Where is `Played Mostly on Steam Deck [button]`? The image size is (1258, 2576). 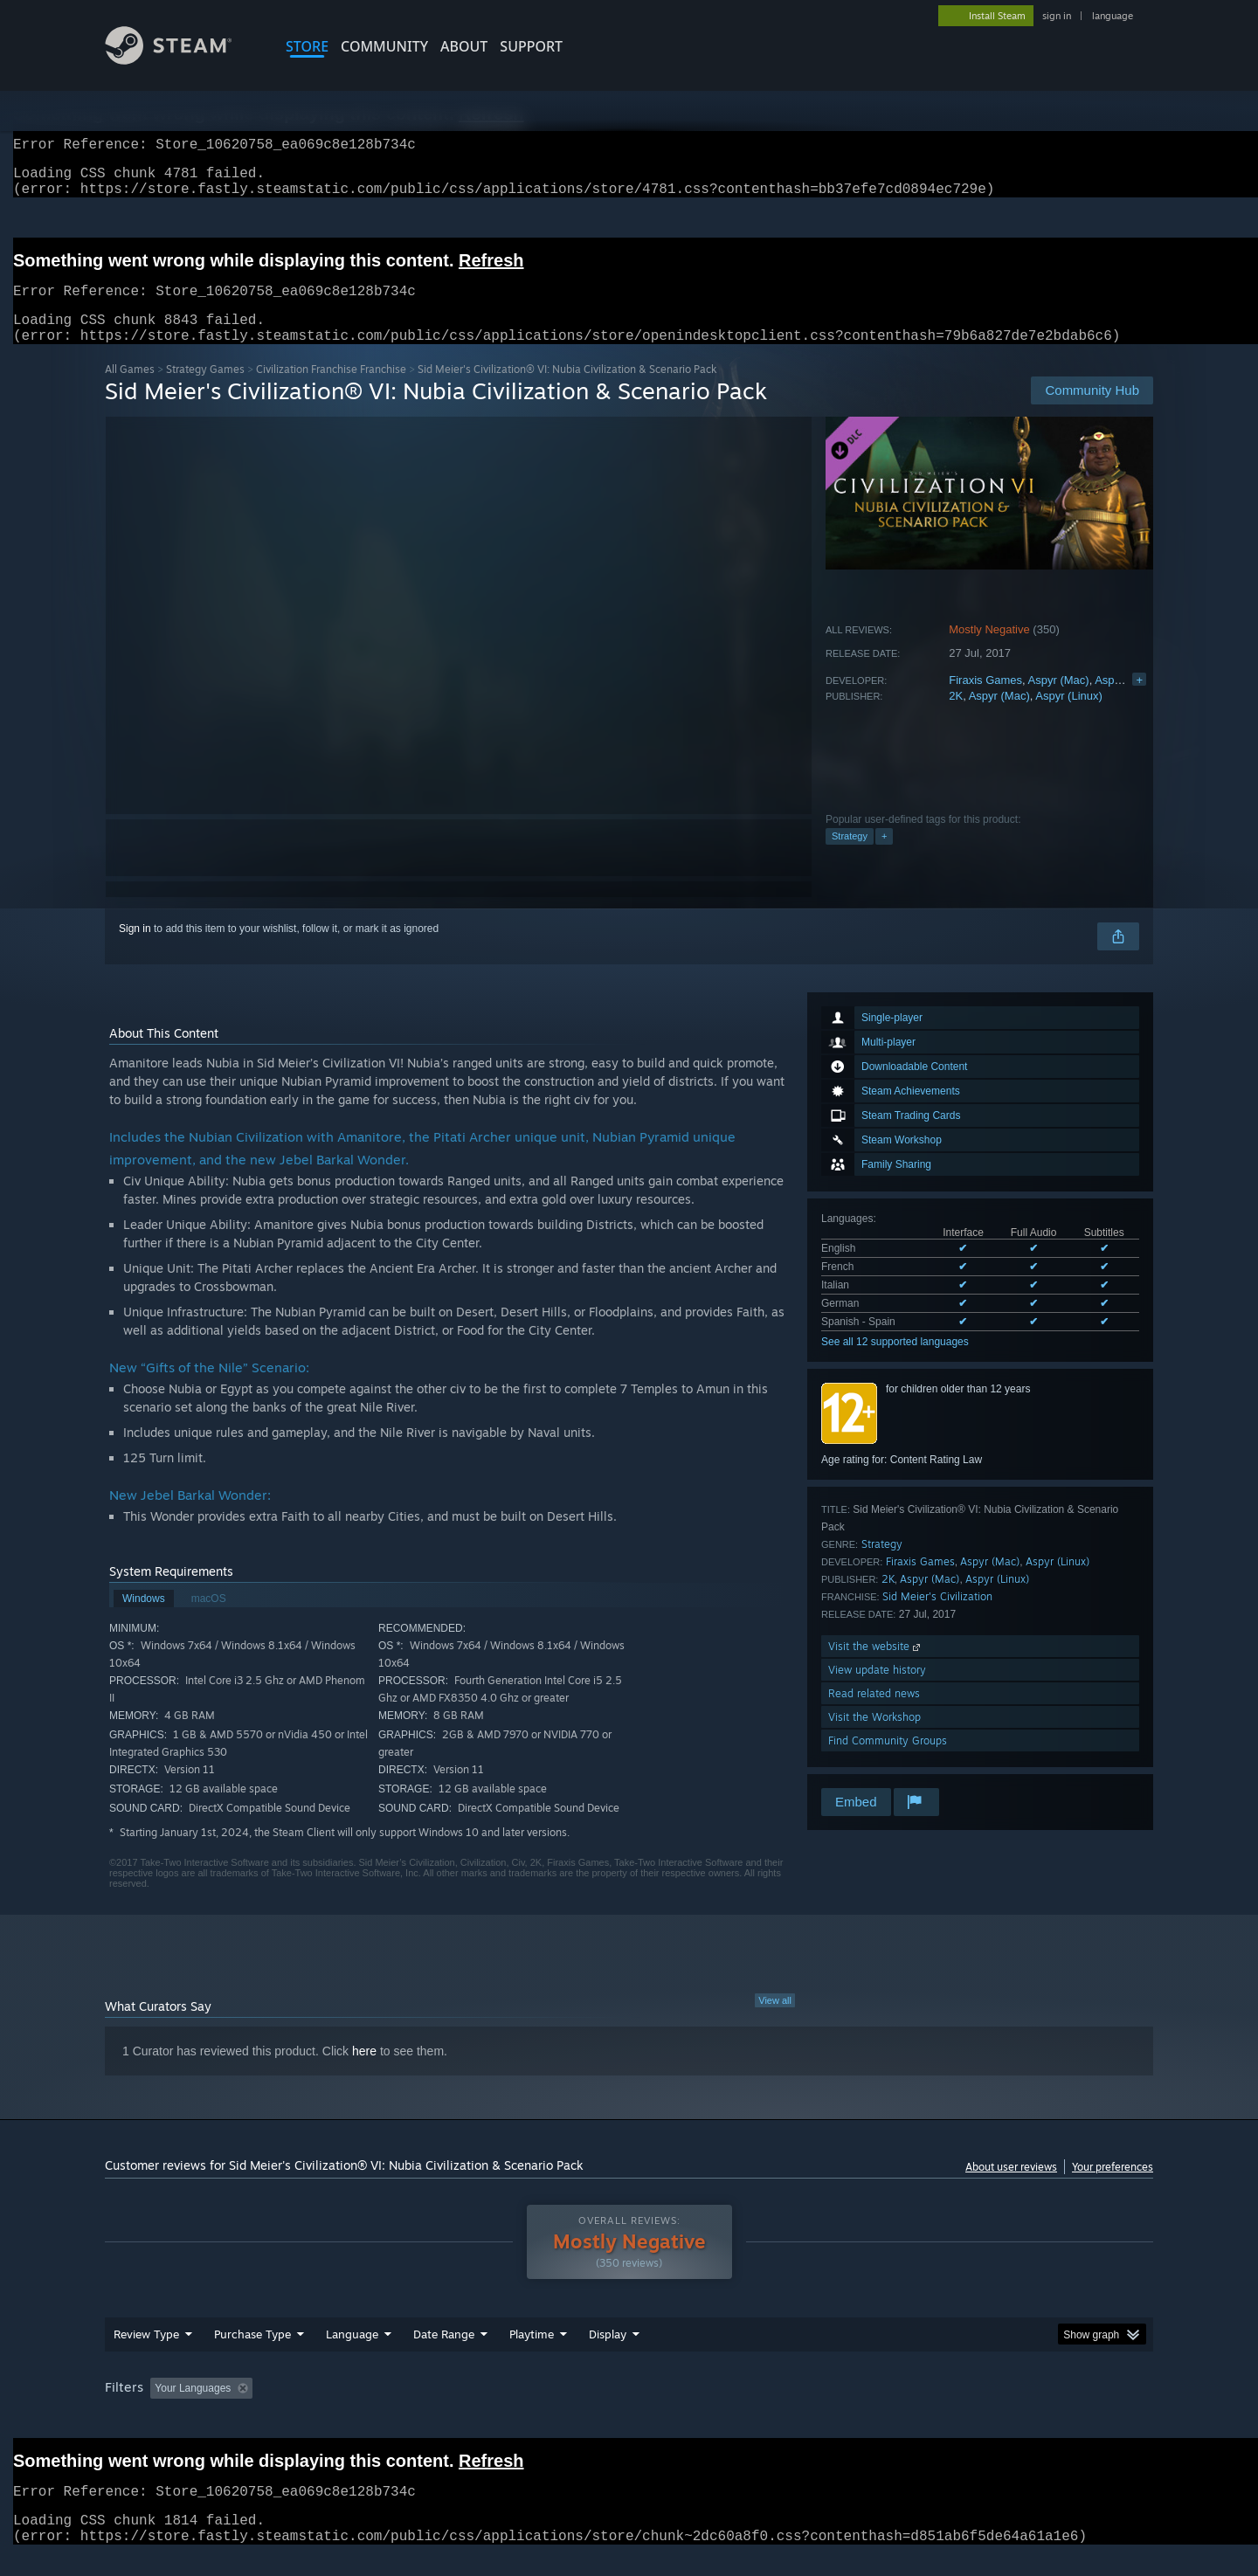 Played Mostly on Steam Deck [button] is located at coordinates (630, 2409).